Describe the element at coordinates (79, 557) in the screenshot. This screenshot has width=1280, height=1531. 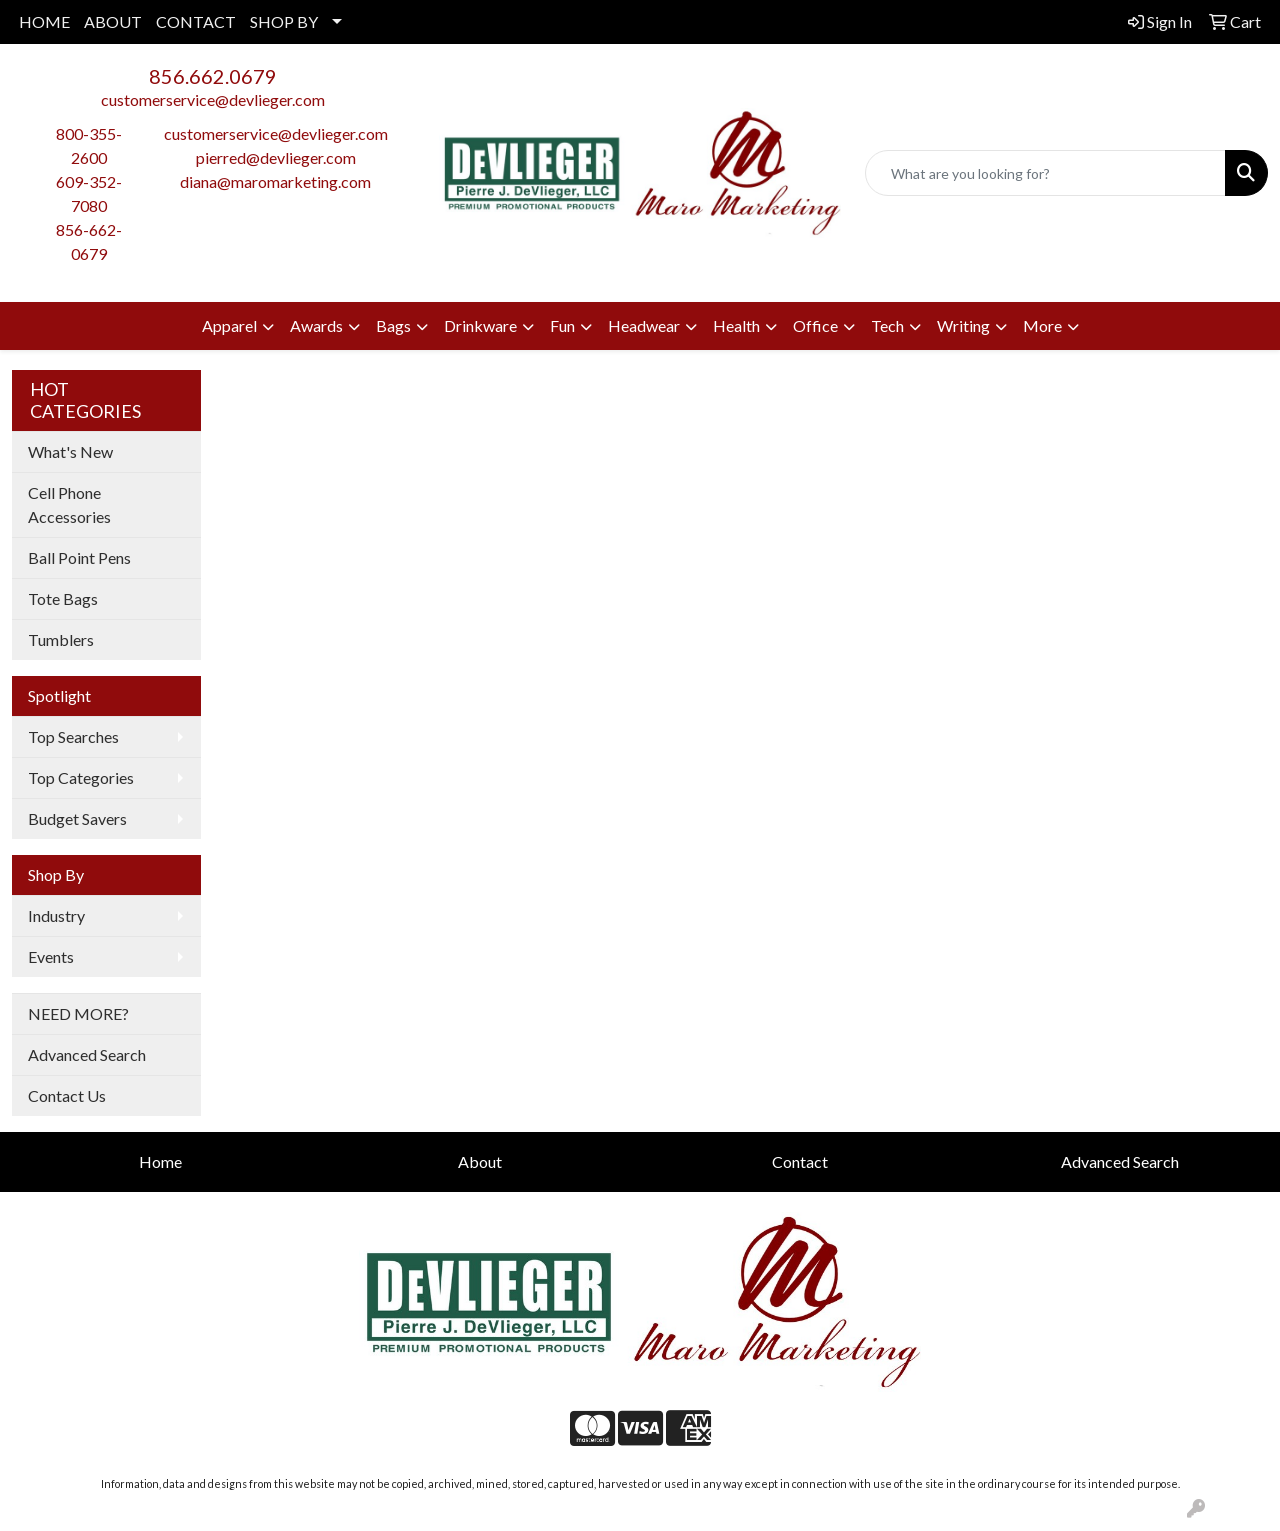
I see `Ball Point Pens` at that location.